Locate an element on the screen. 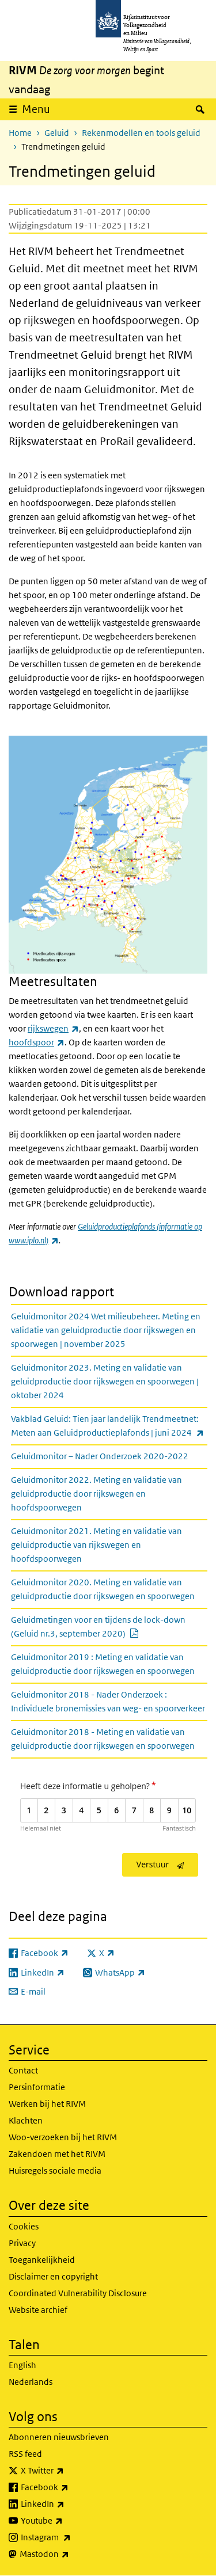  Contact is located at coordinates (23, 2070).